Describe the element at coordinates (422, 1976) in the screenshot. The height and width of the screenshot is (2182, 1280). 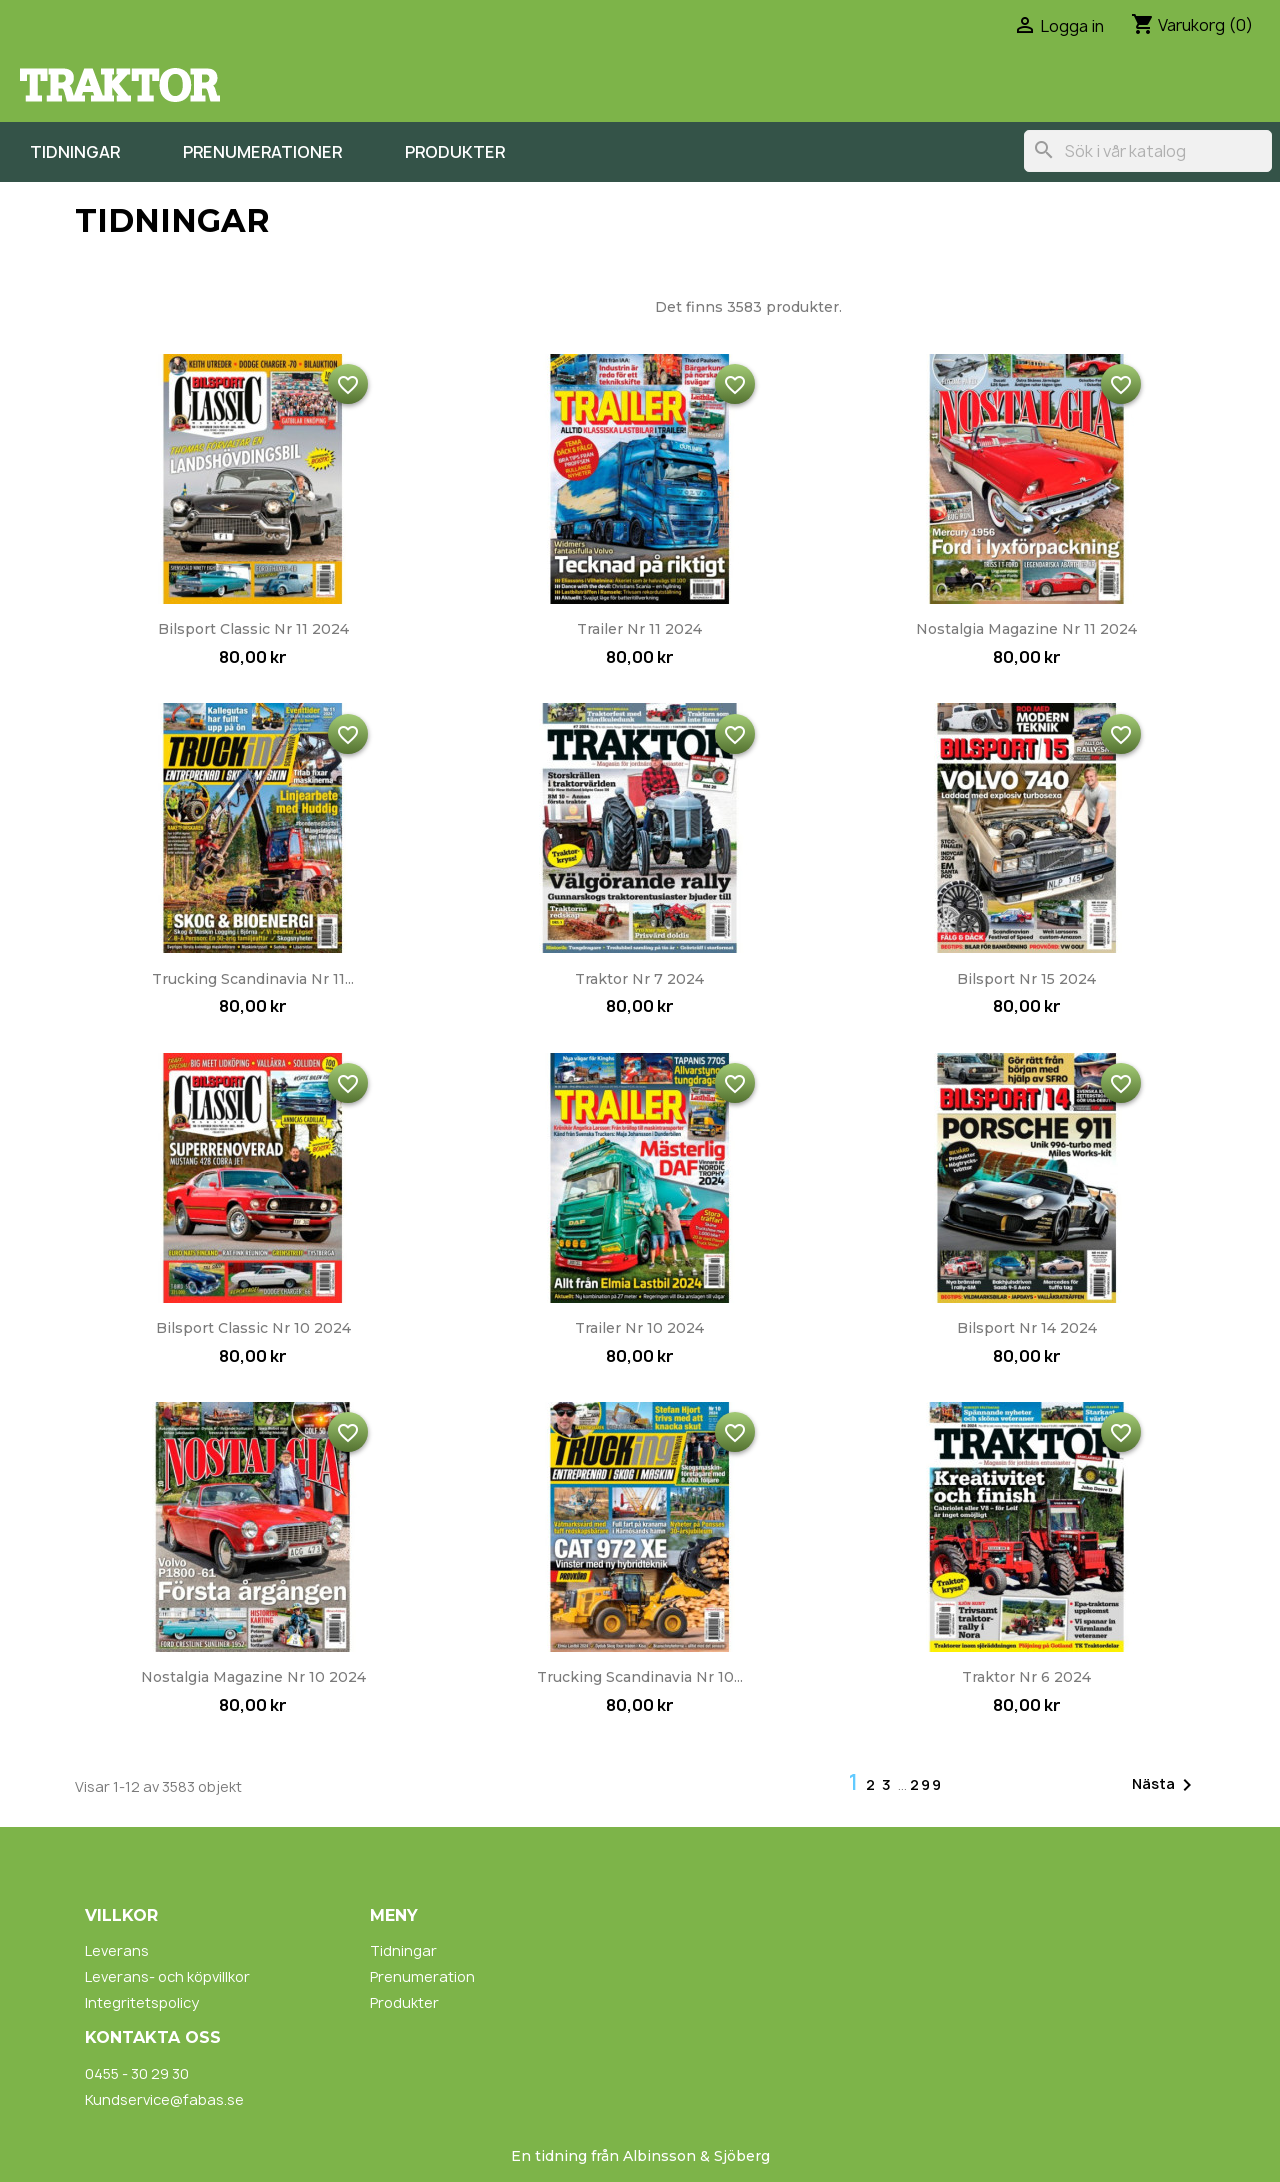
I see `Prenumeration` at that location.